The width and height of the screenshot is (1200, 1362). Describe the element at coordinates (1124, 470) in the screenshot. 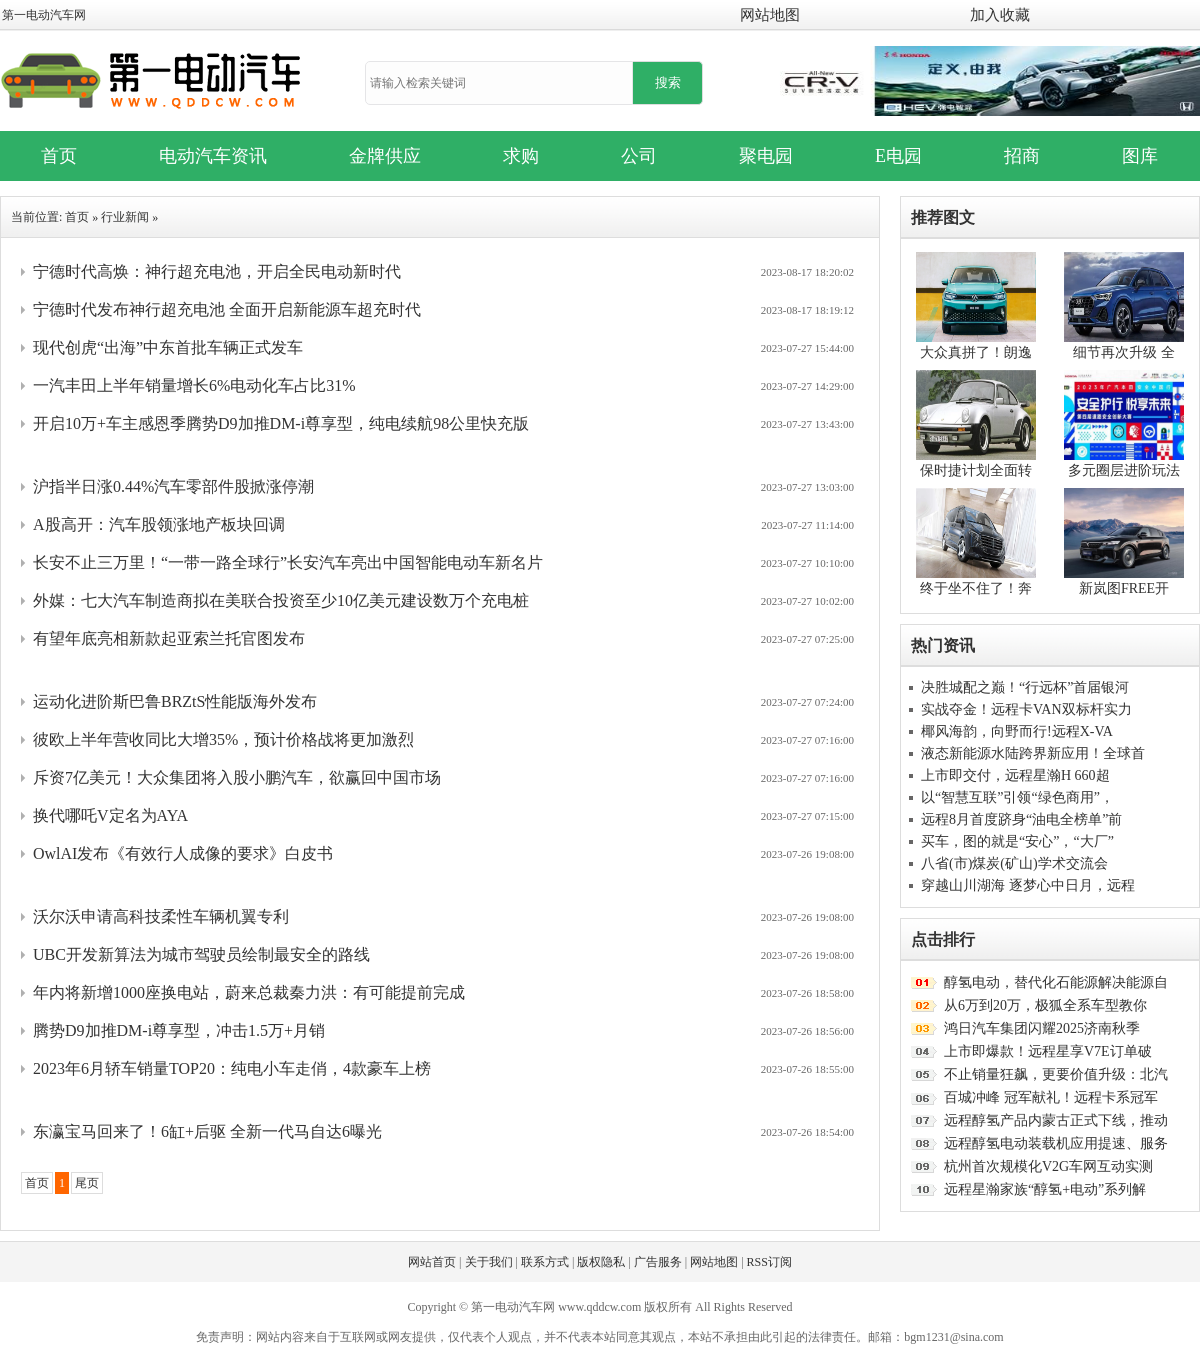

I see `多元圈层进阶玩法` at that location.